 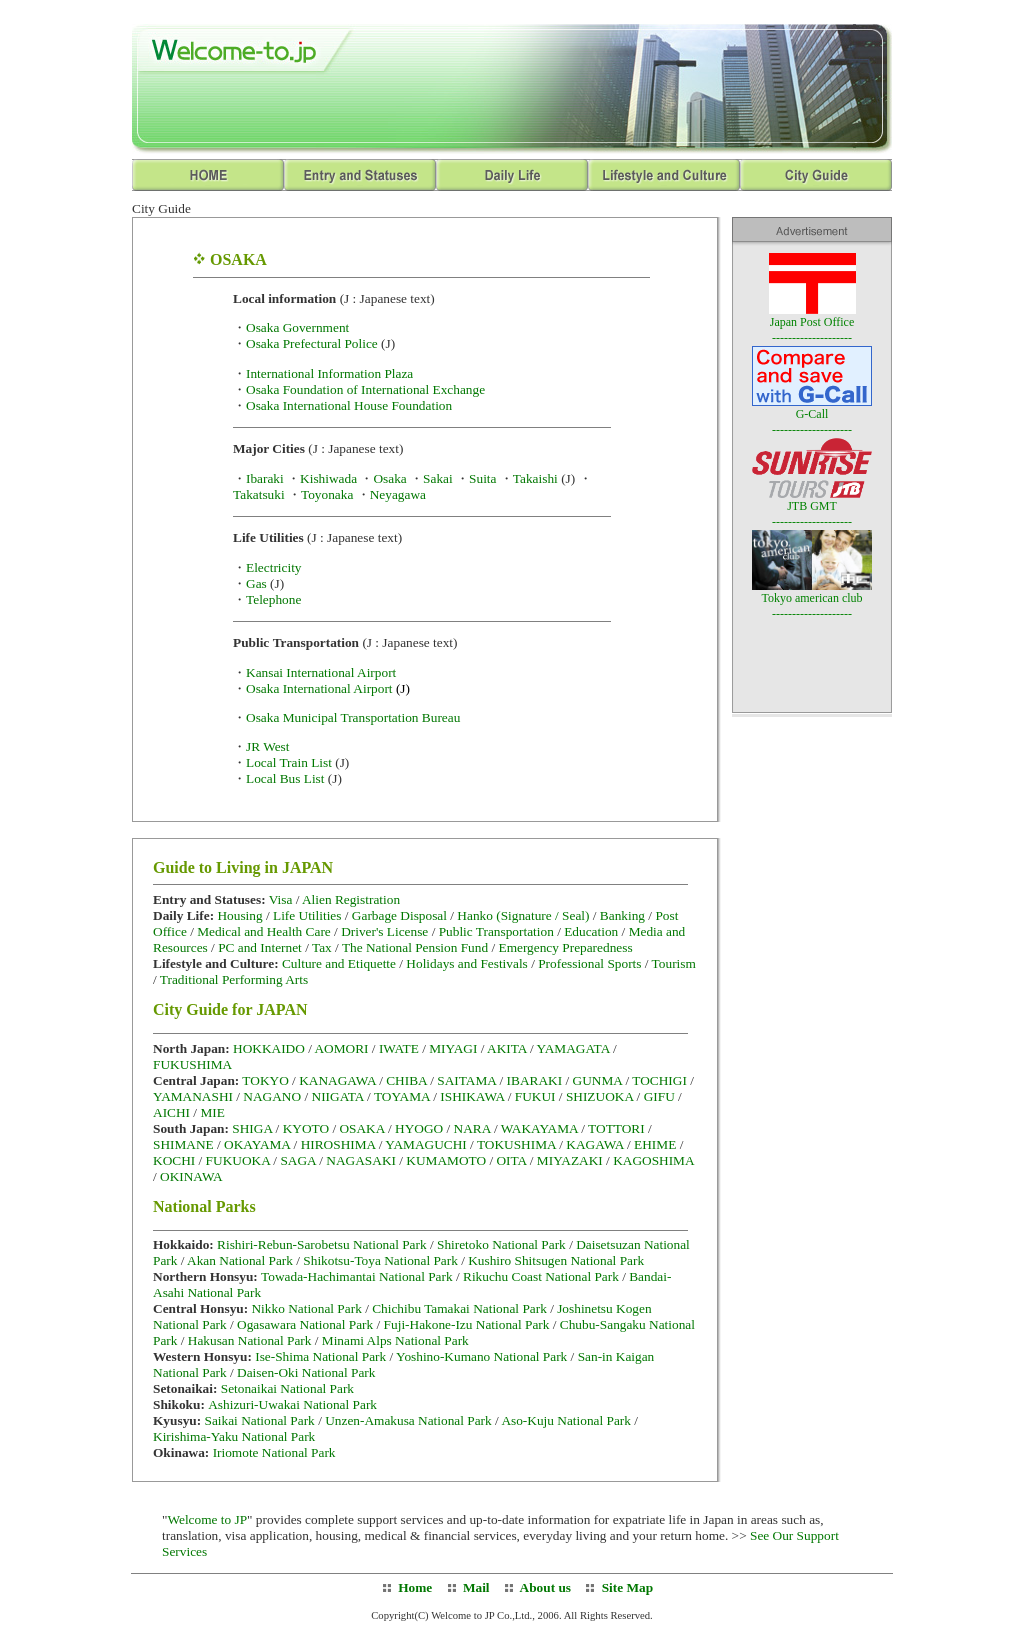 I want to click on KAGAWA, so click(x=594, y=1144).